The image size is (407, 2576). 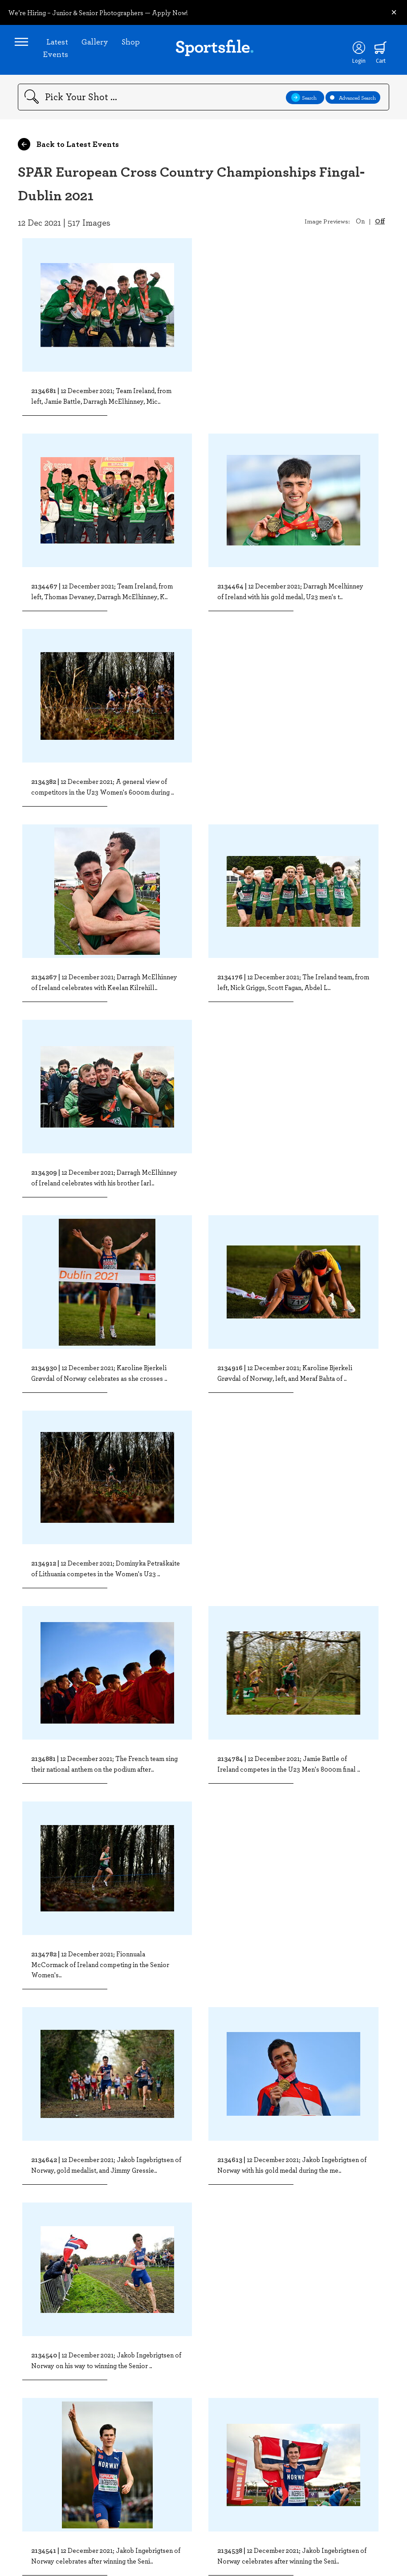 What do you see at coordinates (360, 227) in the screenshot?
I see `On` at bounding box center [360, 227].